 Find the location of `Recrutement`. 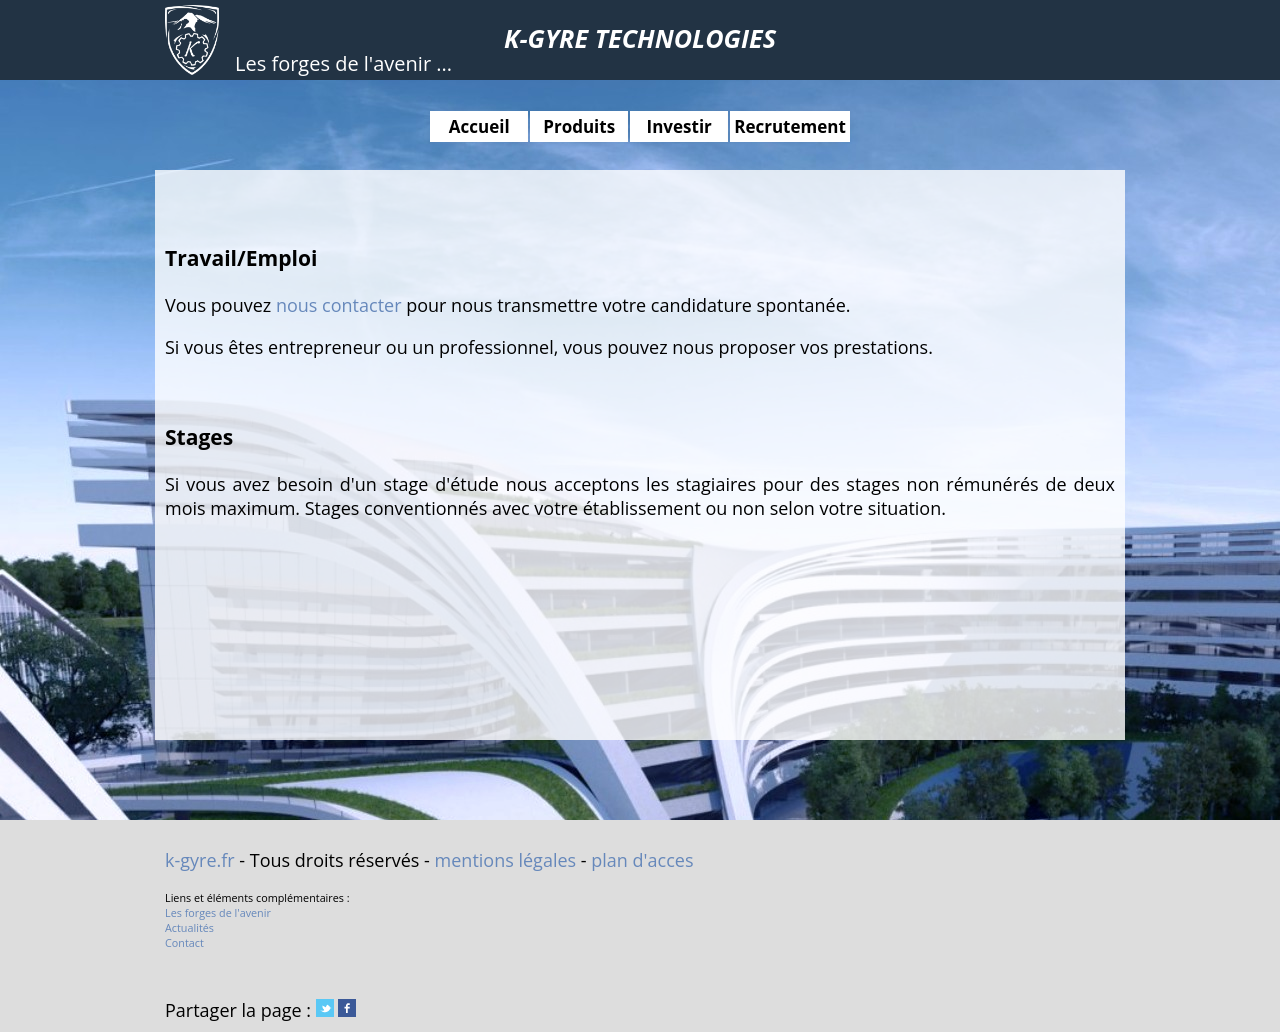

Recrutement is located at coordinates (790, 126).